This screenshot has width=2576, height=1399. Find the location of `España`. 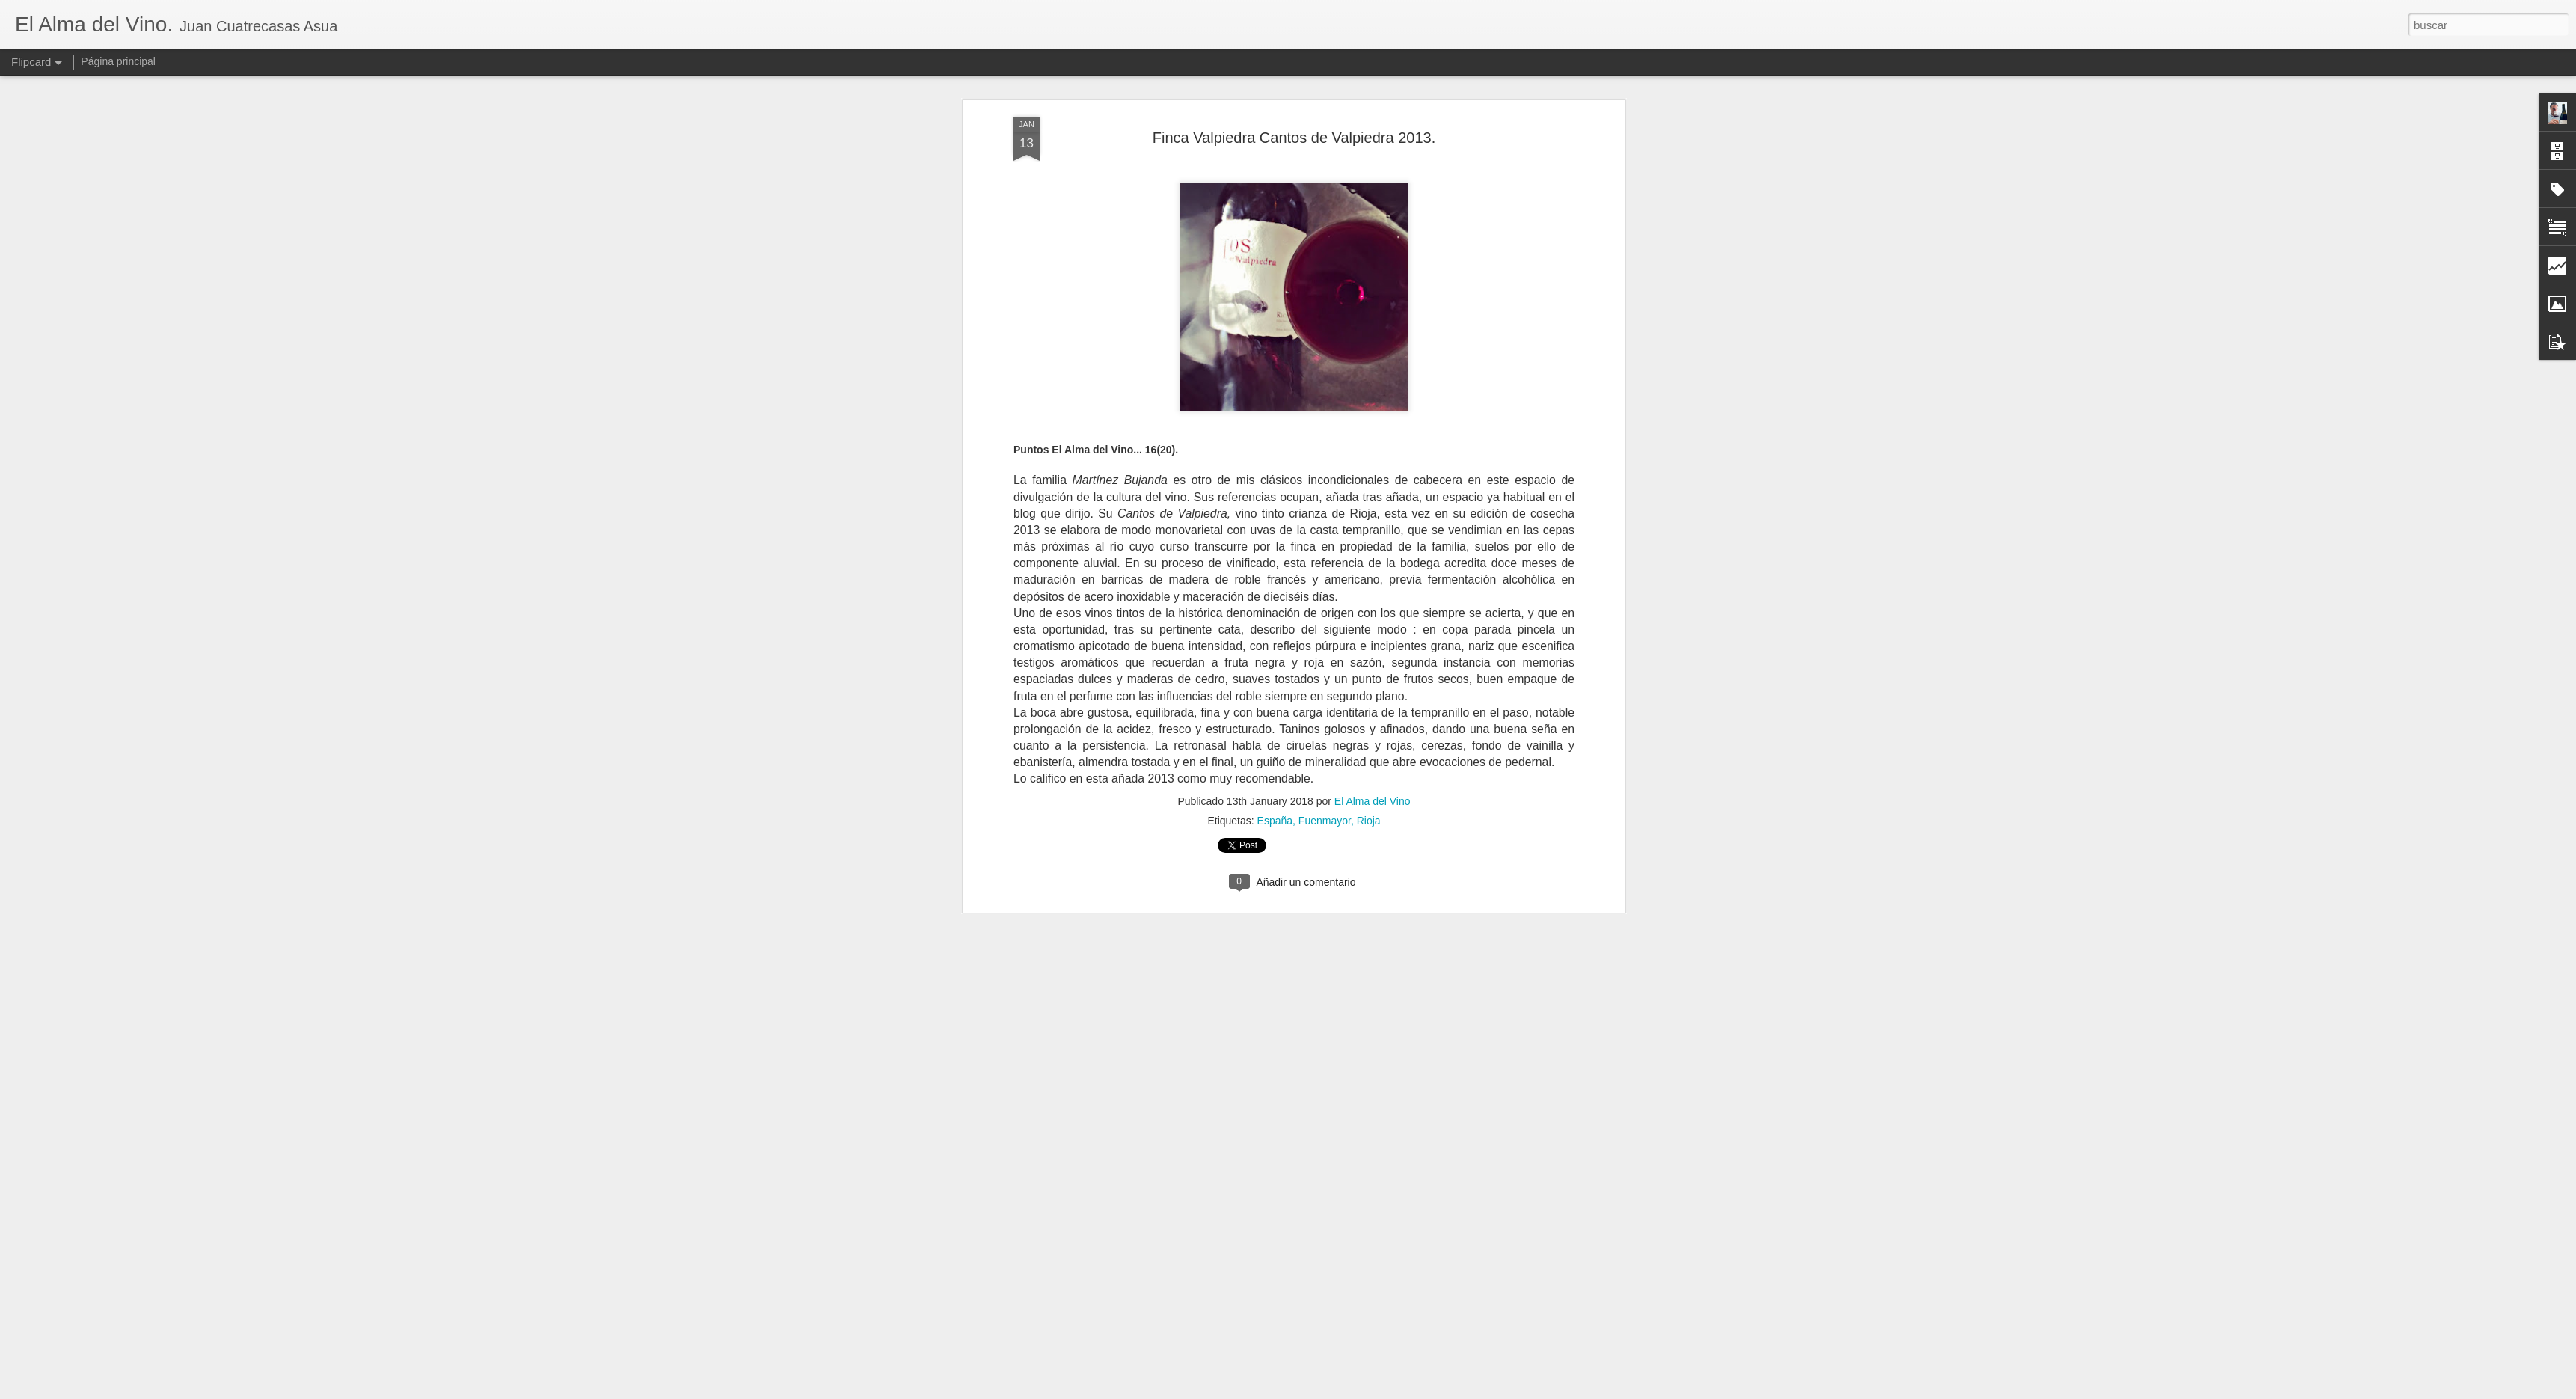

España is located at coordinates (1274, 441).